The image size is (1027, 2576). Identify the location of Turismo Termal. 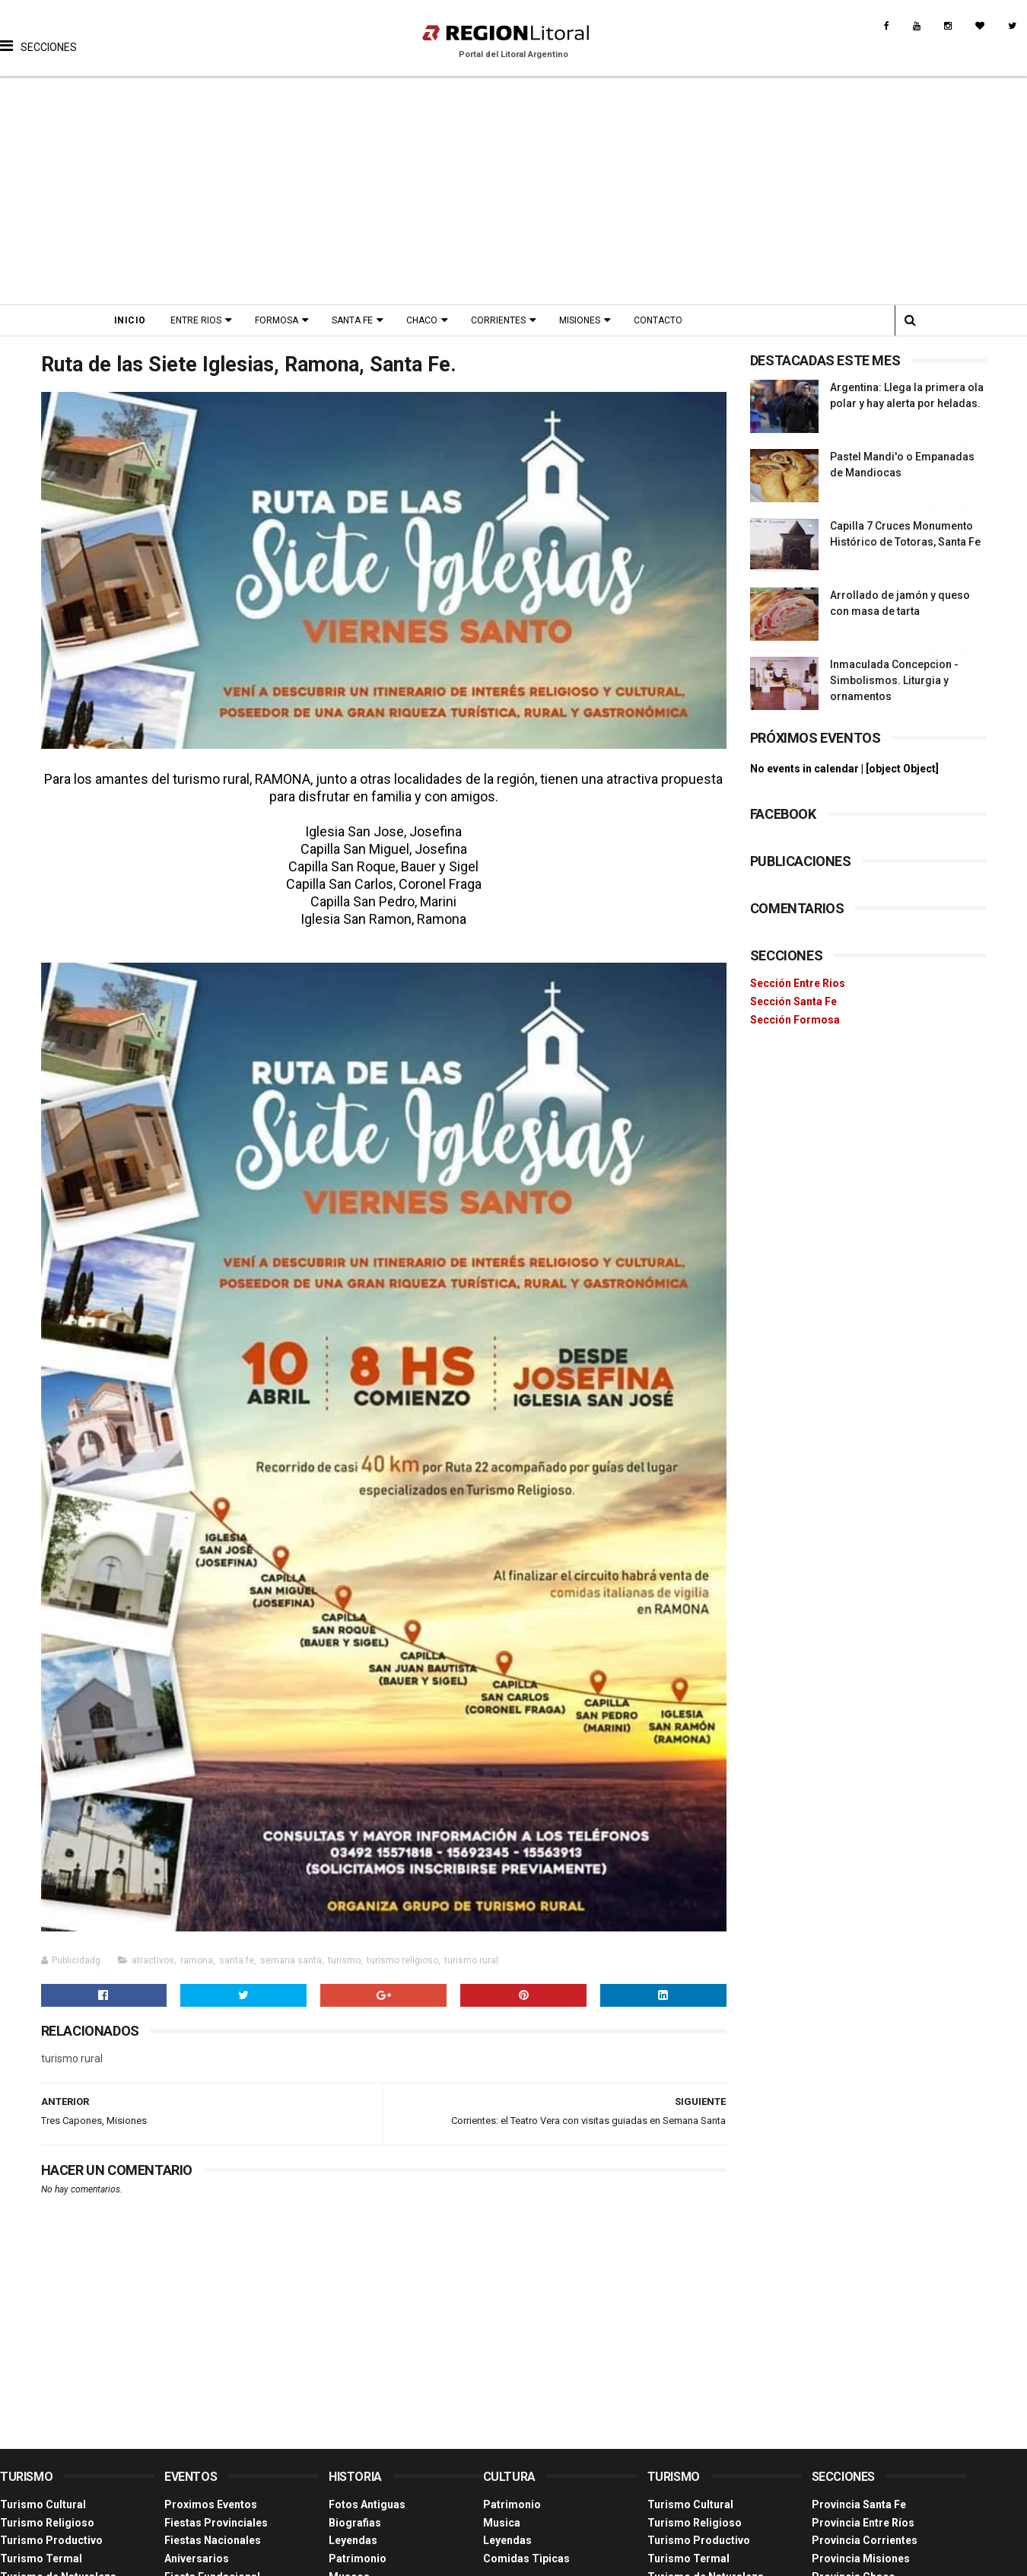
(41, 2558).